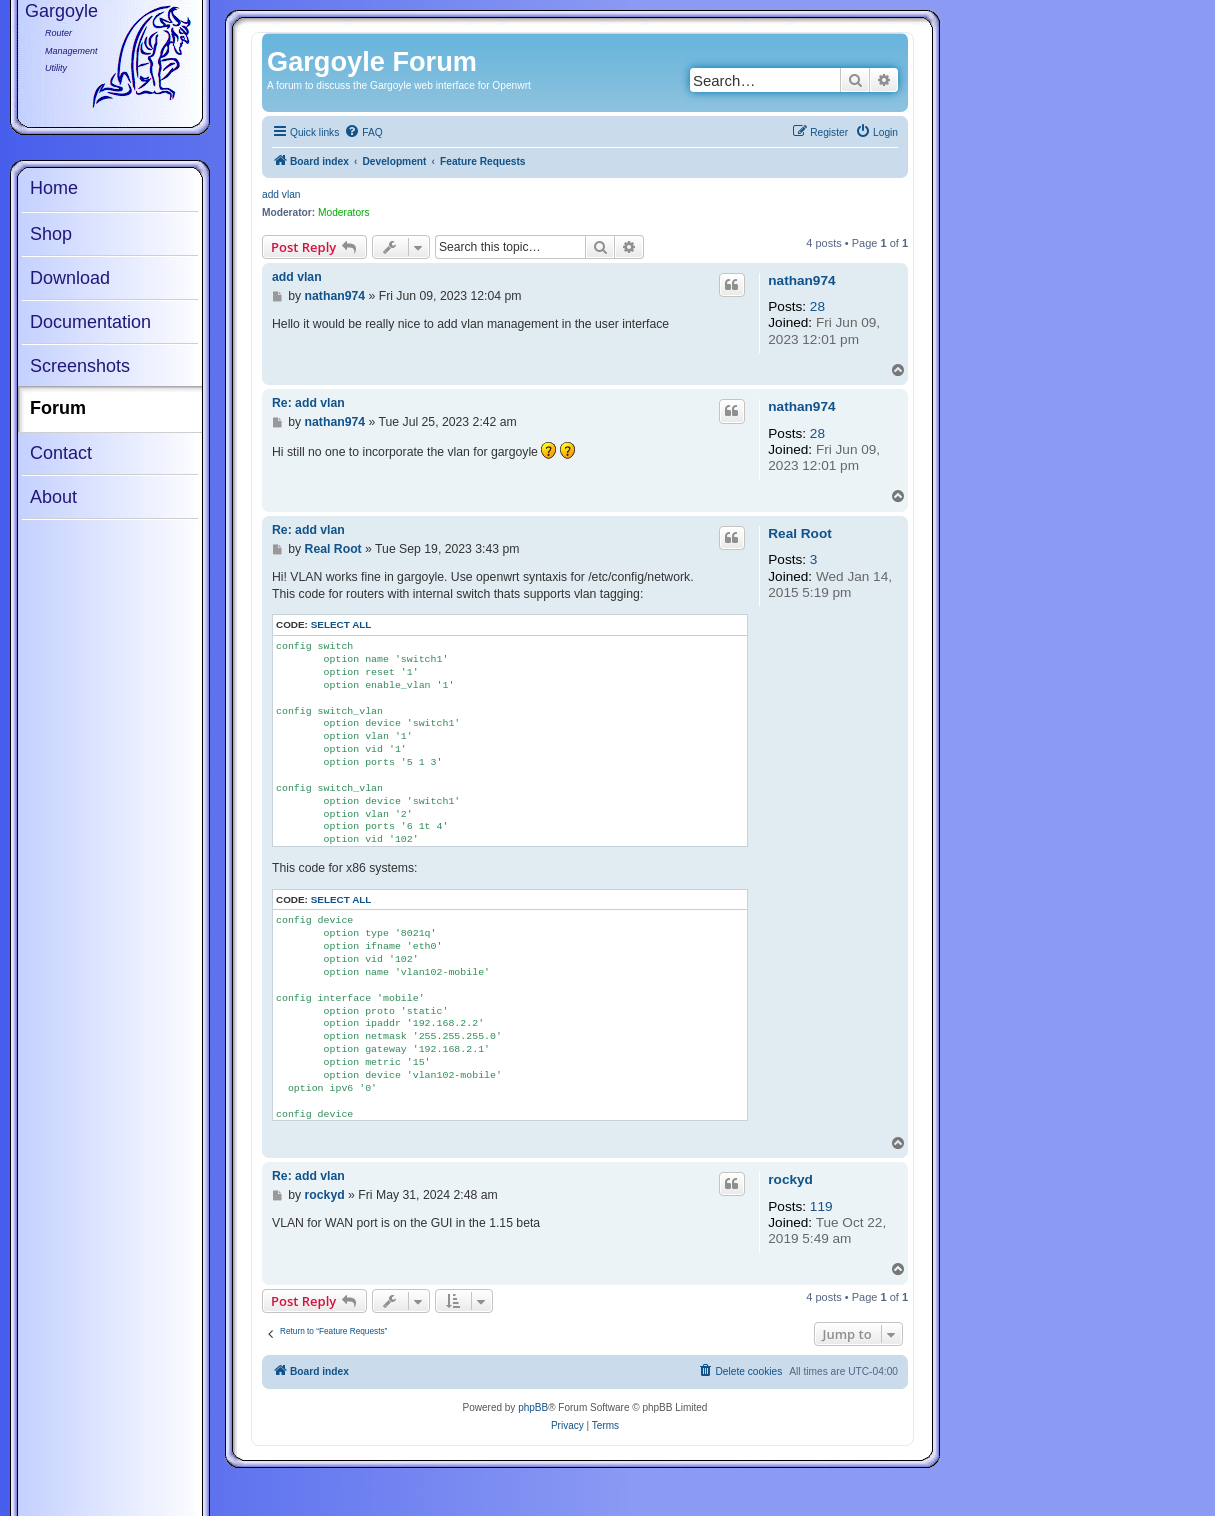 Image resolution: width=1215 pixels, height=1516 pixels. I want to click on rockyd, so click(790, 1179).